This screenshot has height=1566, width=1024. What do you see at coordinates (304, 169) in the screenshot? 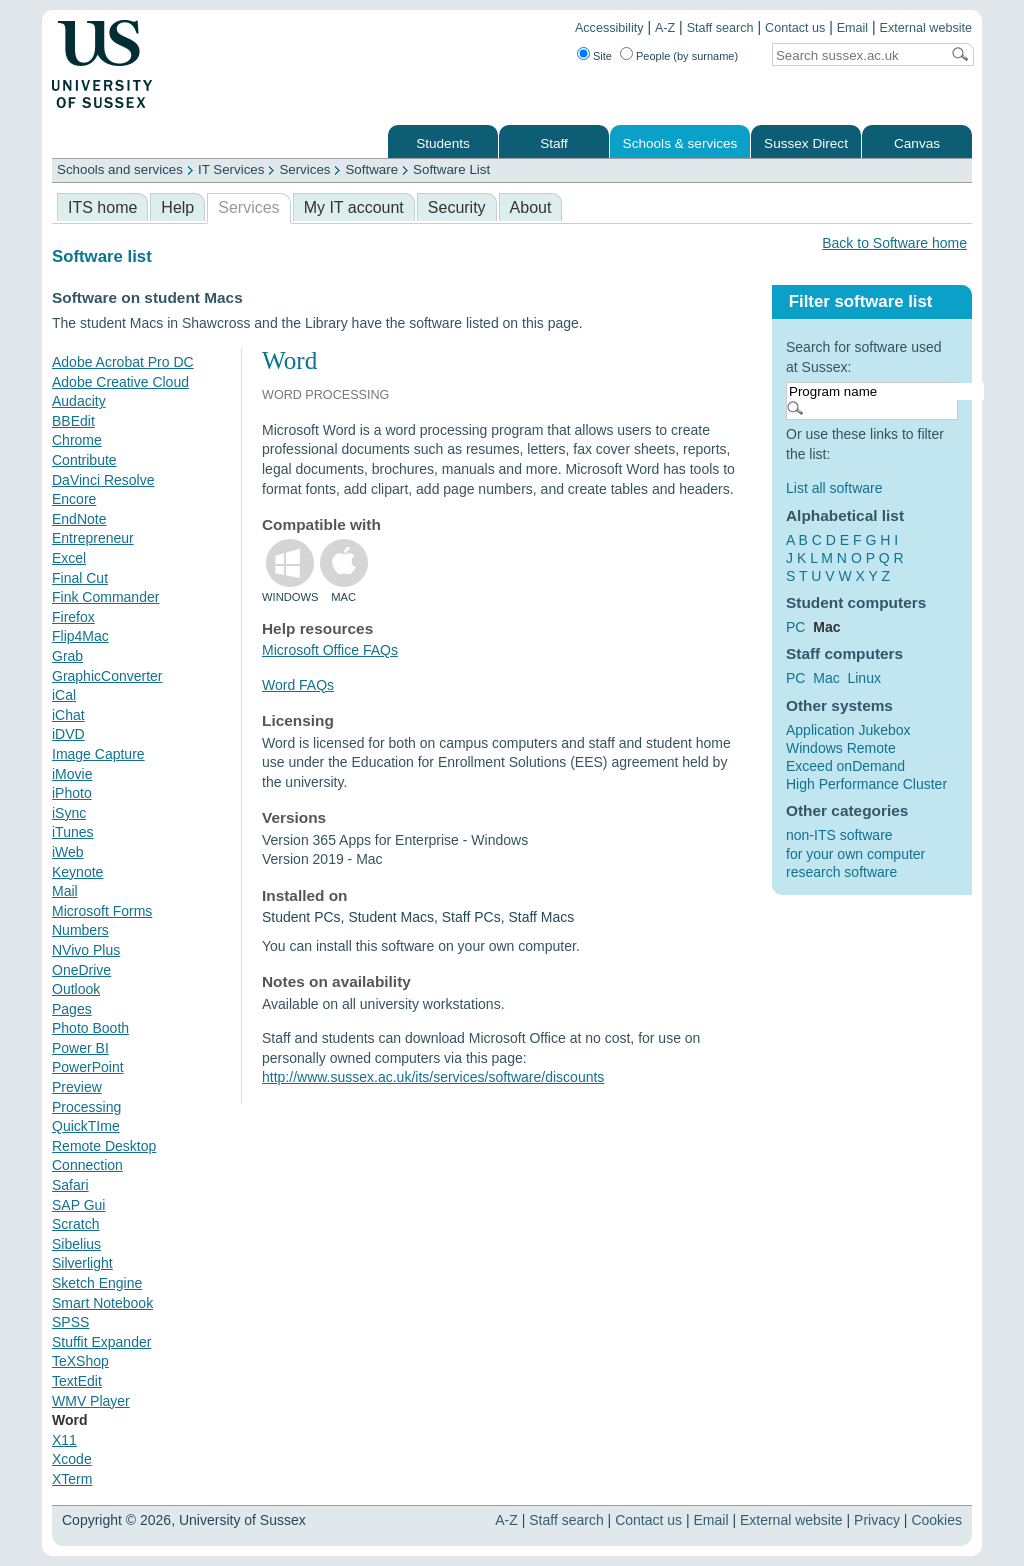
I see `Services` at bounding box center [304, 169].